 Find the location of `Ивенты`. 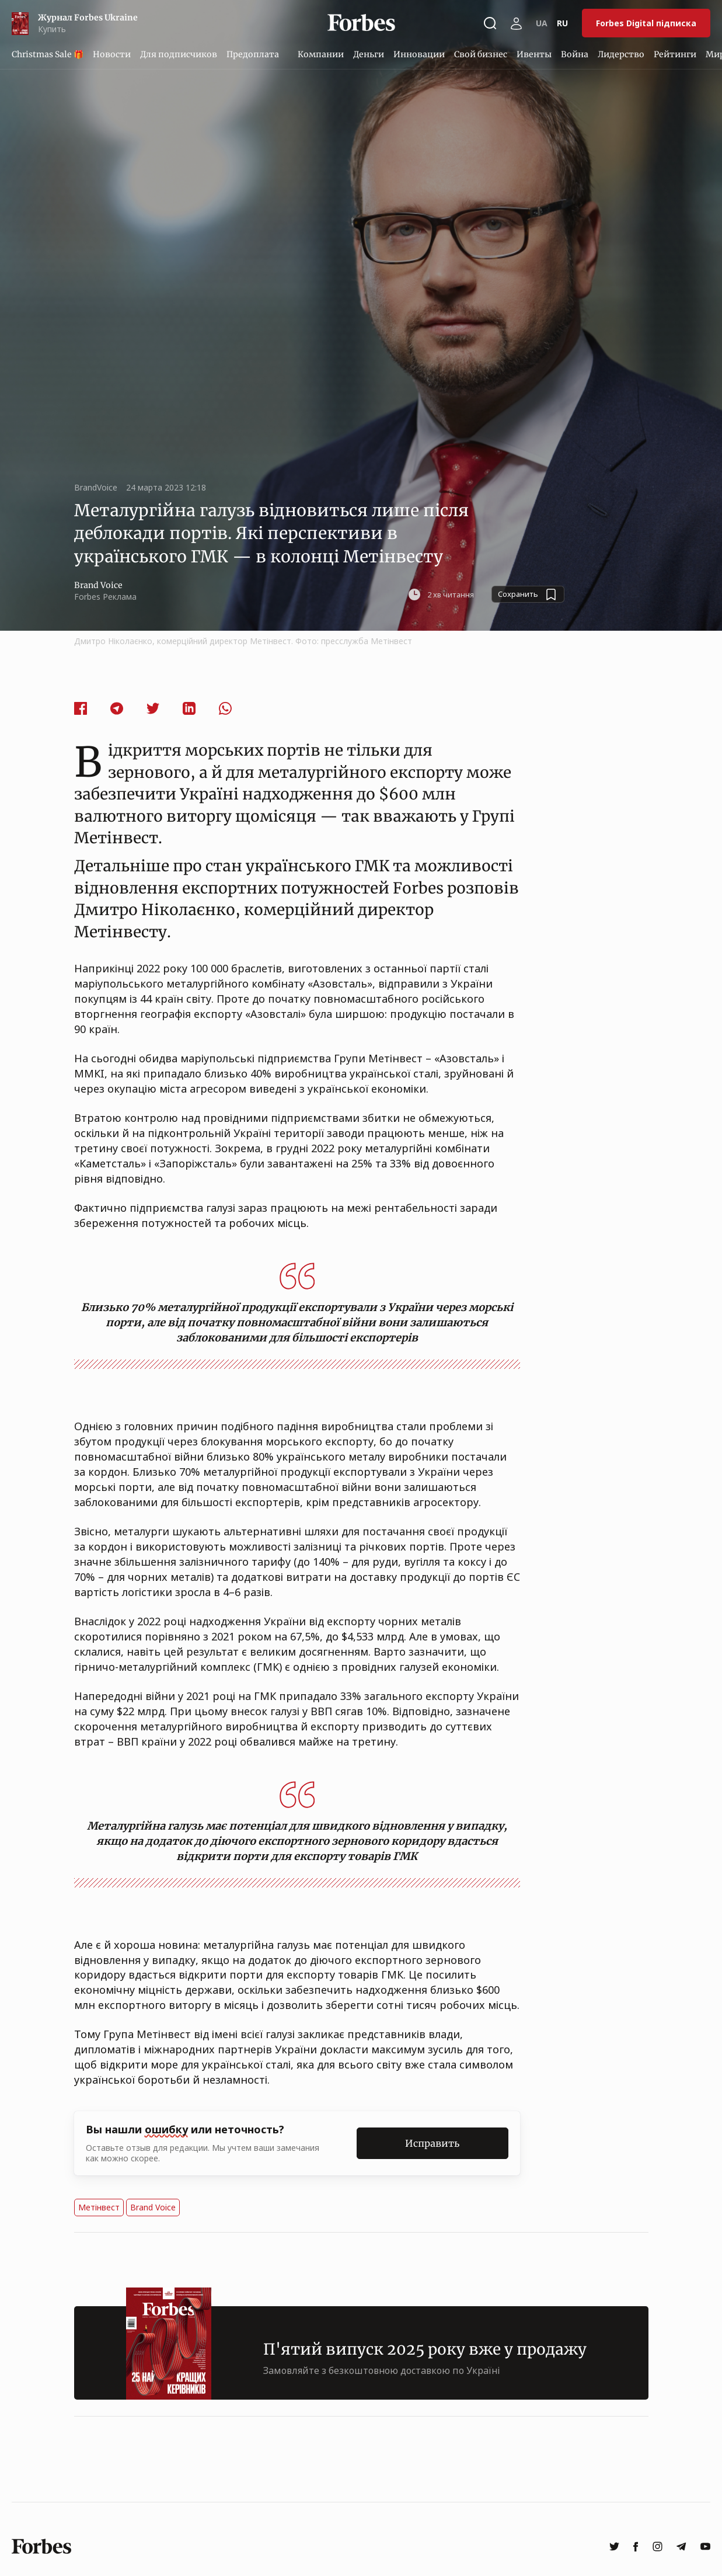

Ивенты is located at coordinates (534, 54).